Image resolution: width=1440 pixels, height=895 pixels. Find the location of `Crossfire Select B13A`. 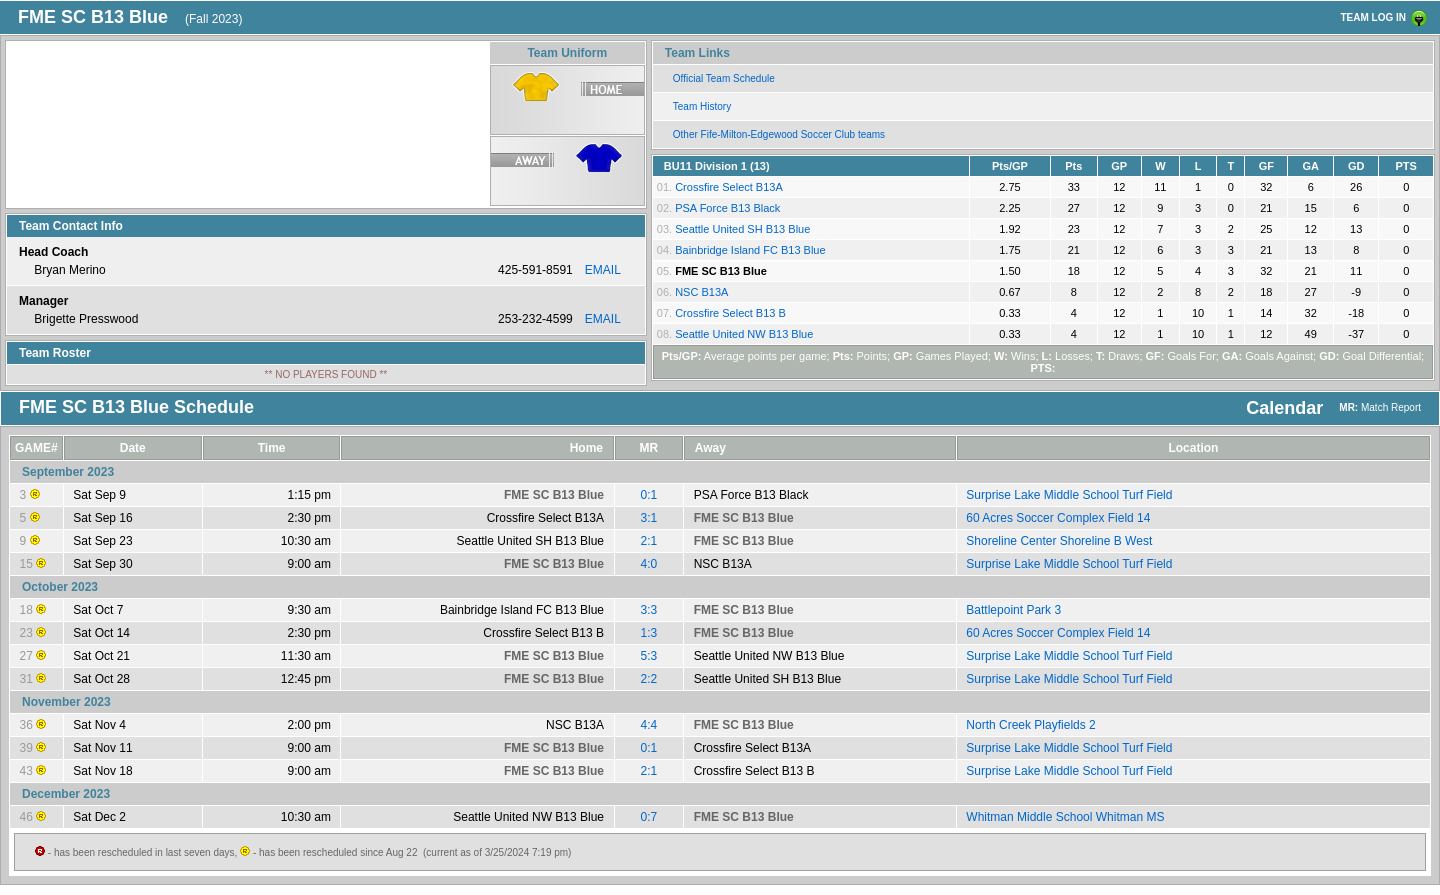

Crossfire Select B13A is located at coordinates (729, 187).